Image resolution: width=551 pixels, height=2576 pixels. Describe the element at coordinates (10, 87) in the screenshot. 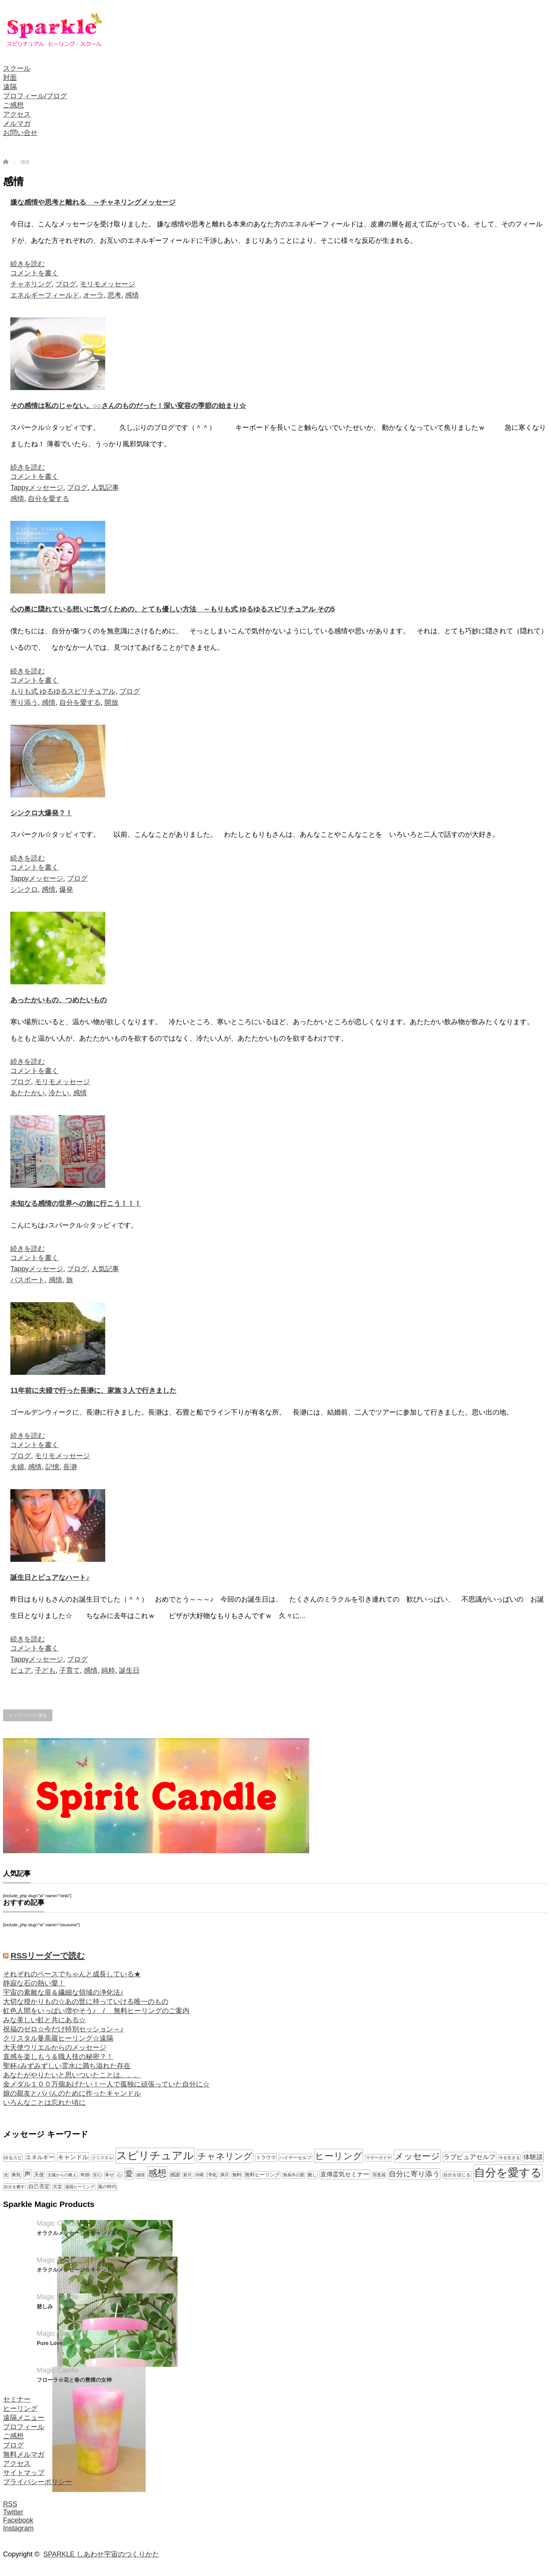

I see `遠隔` at that location.